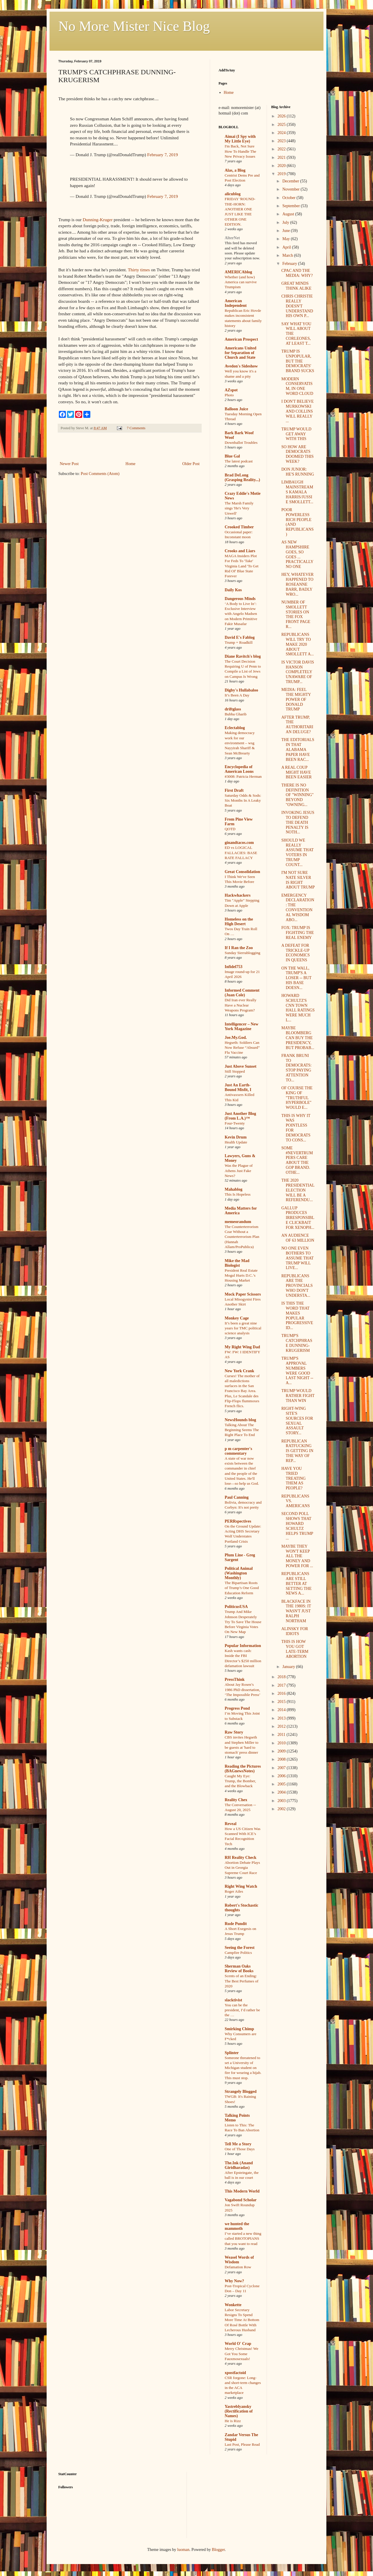 Image resolution: width=373 pixels, height=2576 pixels. I want to click on p m carpenter's commentary, so click(238, 1451).